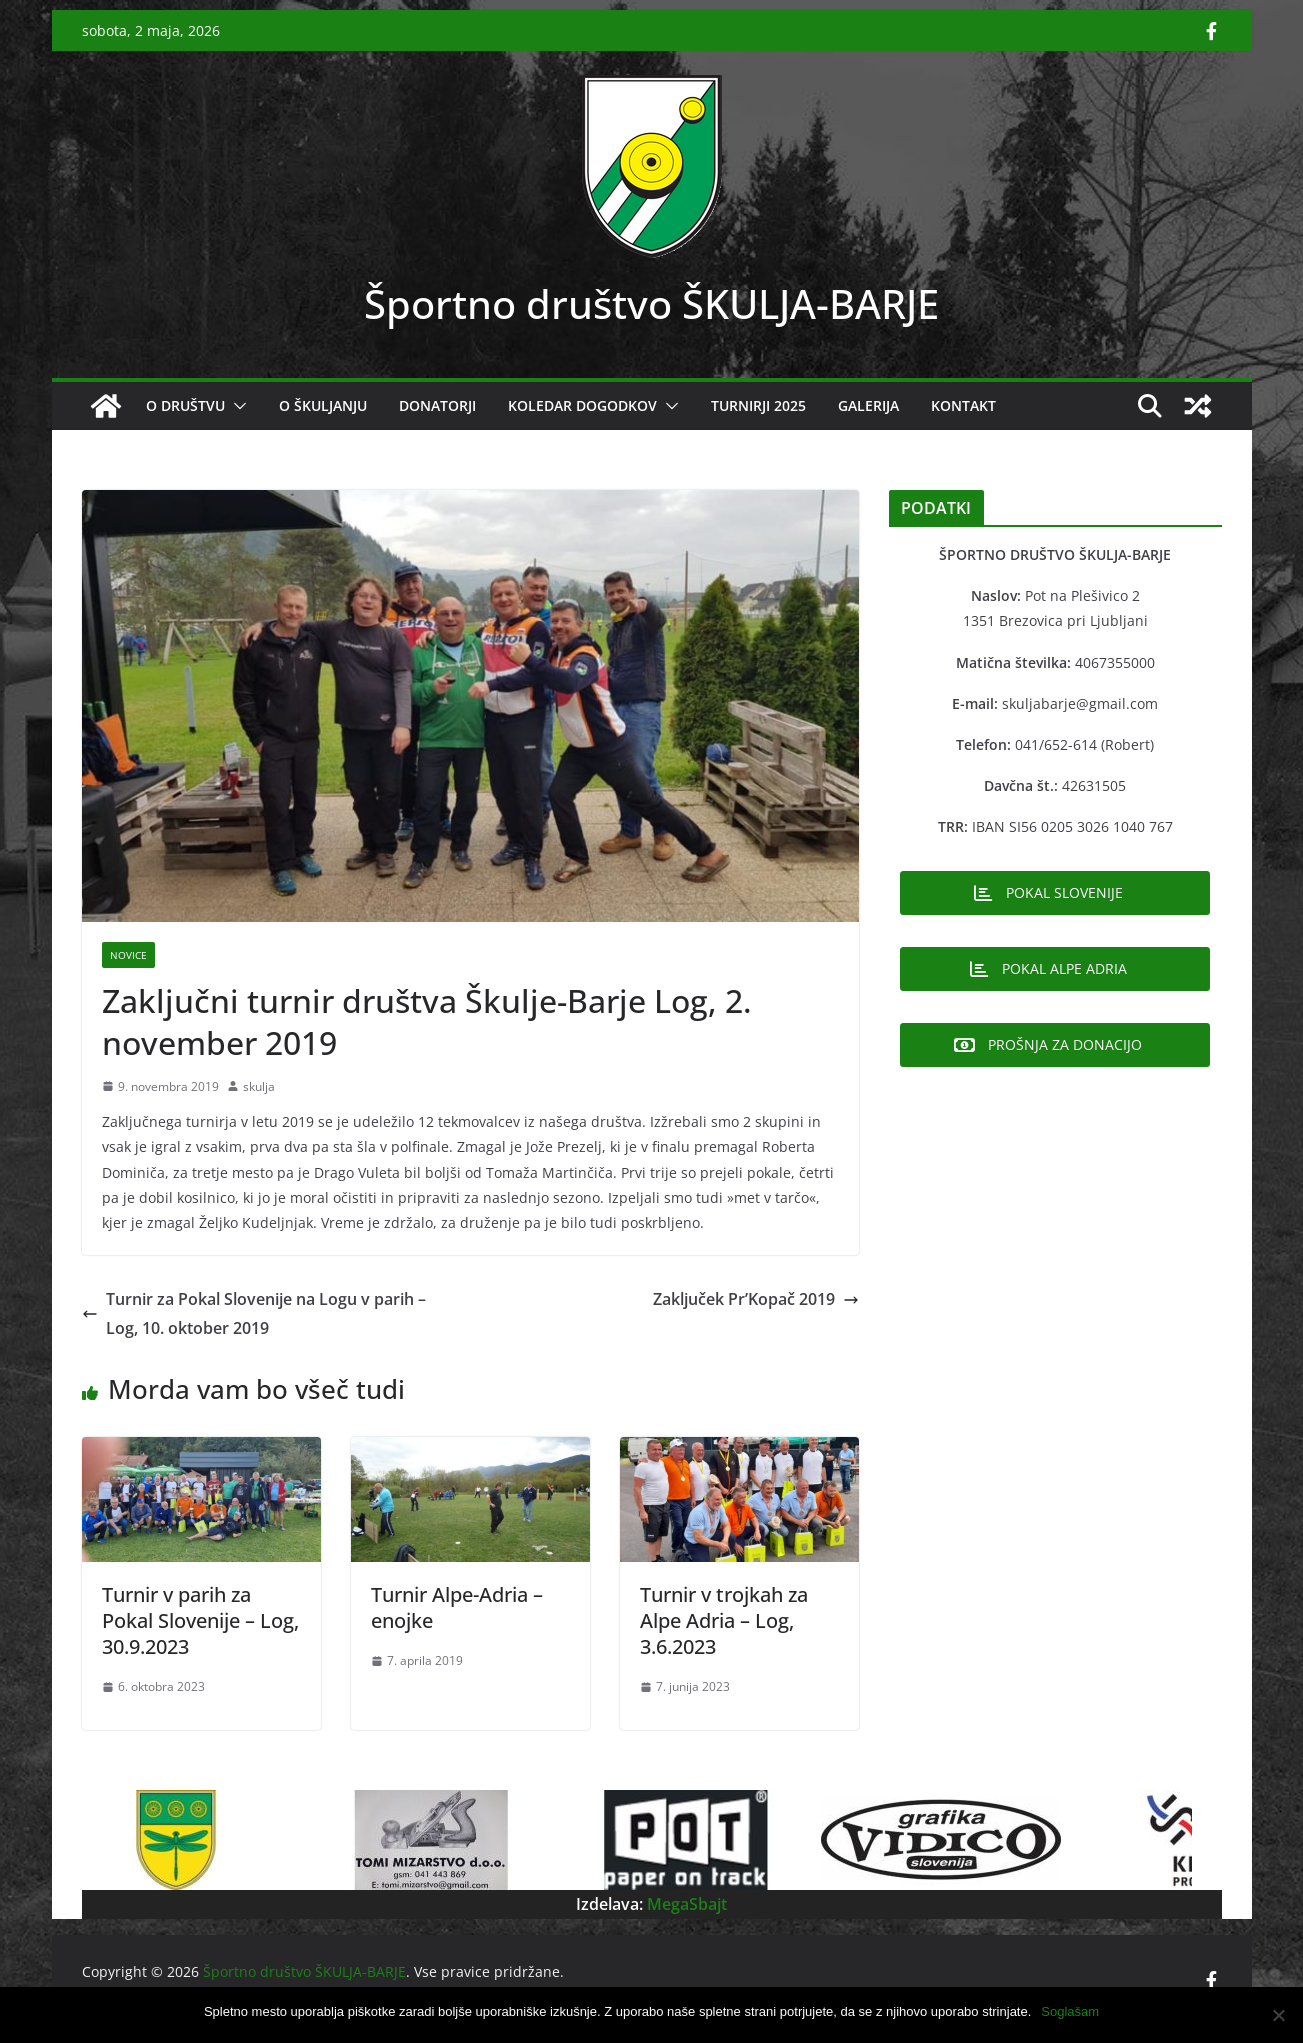 This screenshot has width=1303, height=2043. What do you see at coordinates (323, 405) in the screenshot?
I see `O ŠKULJANJU` at bounding box center [323, 405].